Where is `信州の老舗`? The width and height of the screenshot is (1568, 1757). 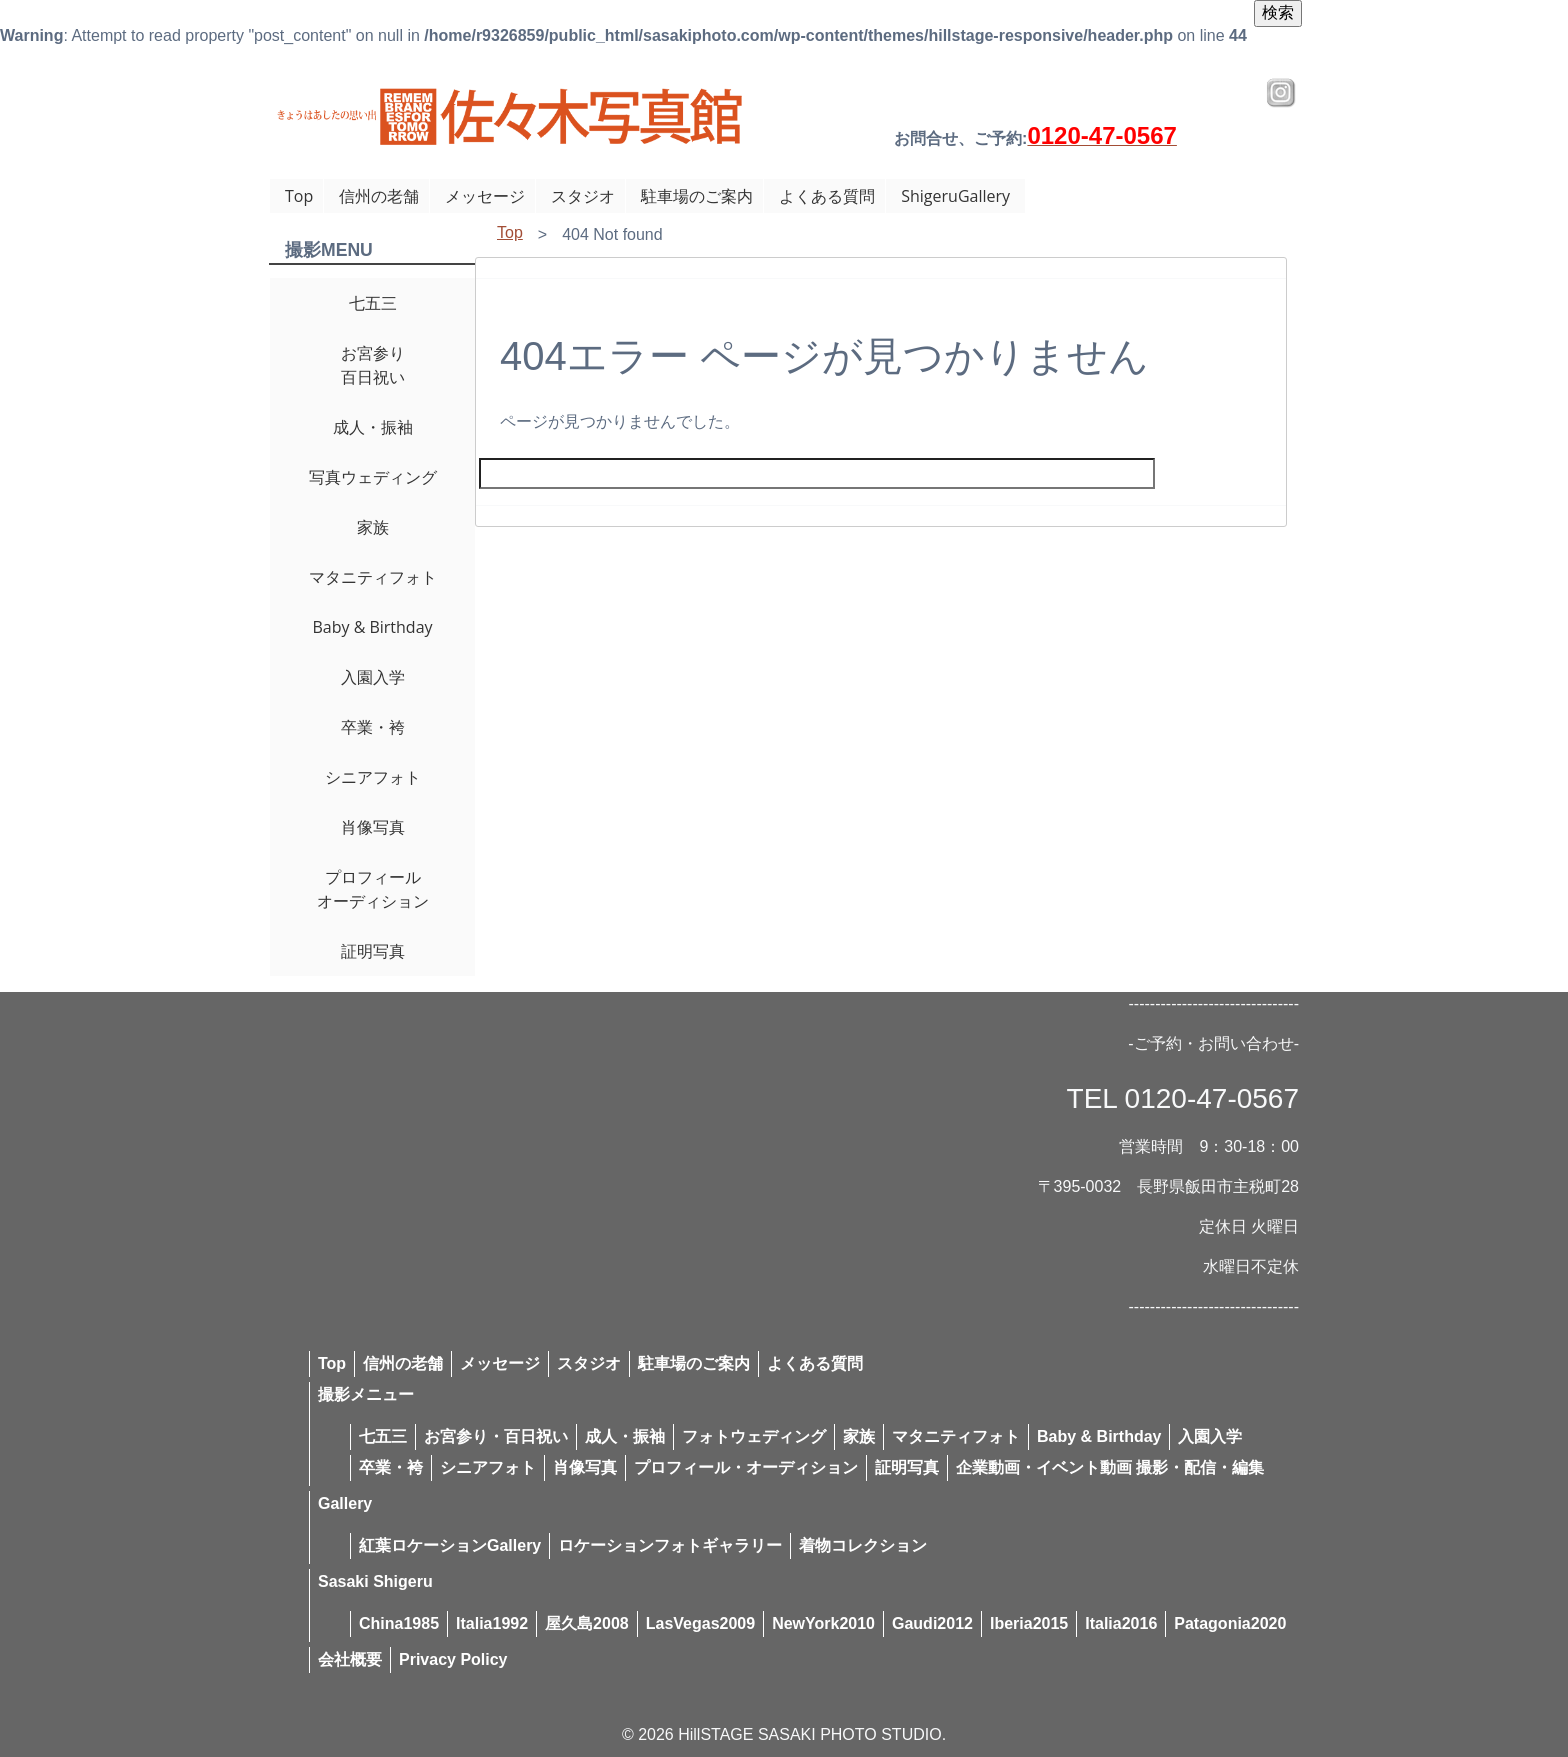 信州の老舗 is located at coordinates (379, 196).